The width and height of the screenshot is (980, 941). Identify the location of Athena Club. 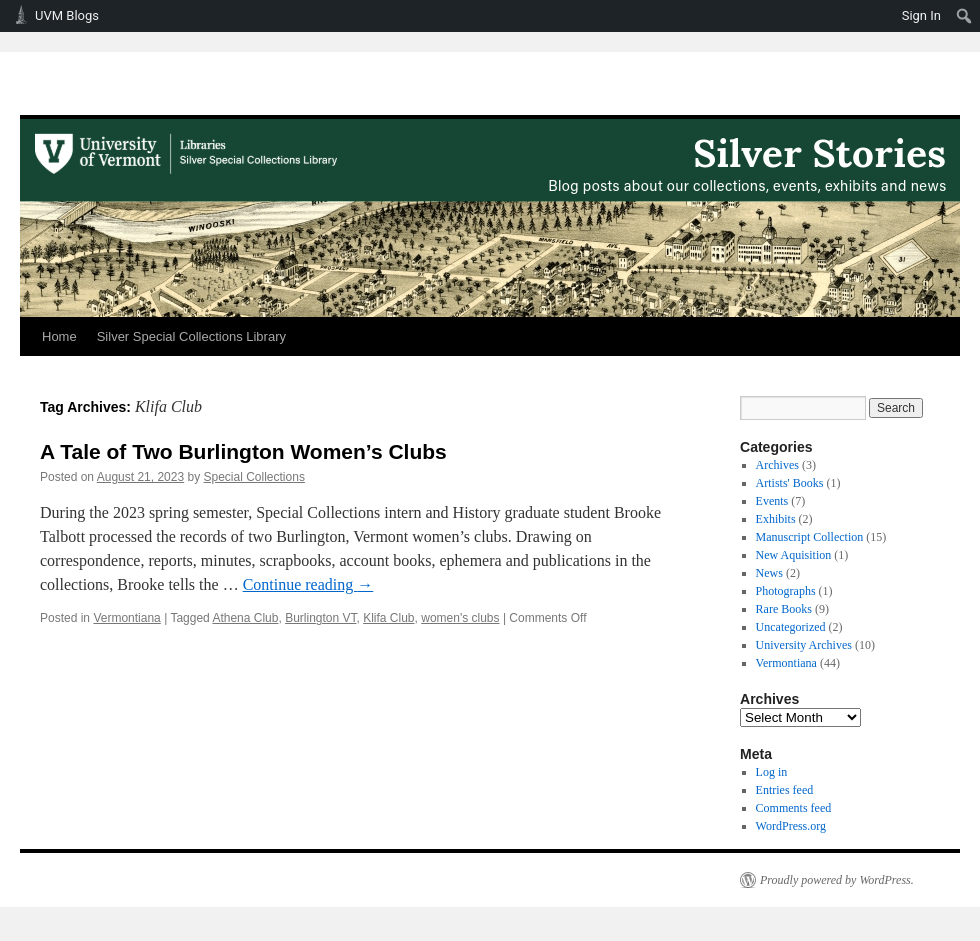
(245, 618).